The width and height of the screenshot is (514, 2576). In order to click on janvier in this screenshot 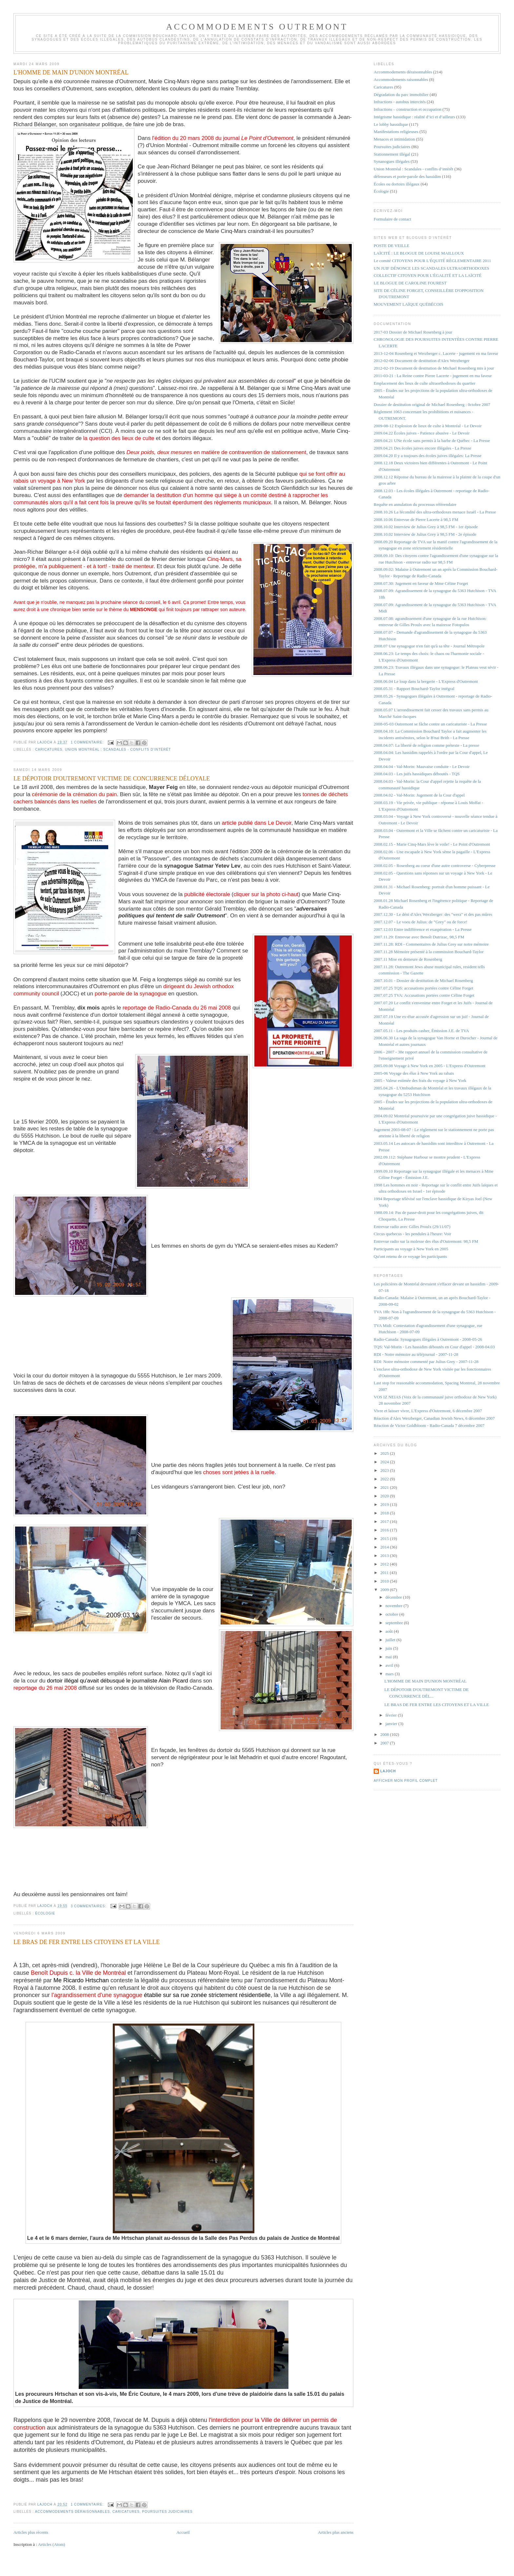, I will do `click(392, 1723)`.